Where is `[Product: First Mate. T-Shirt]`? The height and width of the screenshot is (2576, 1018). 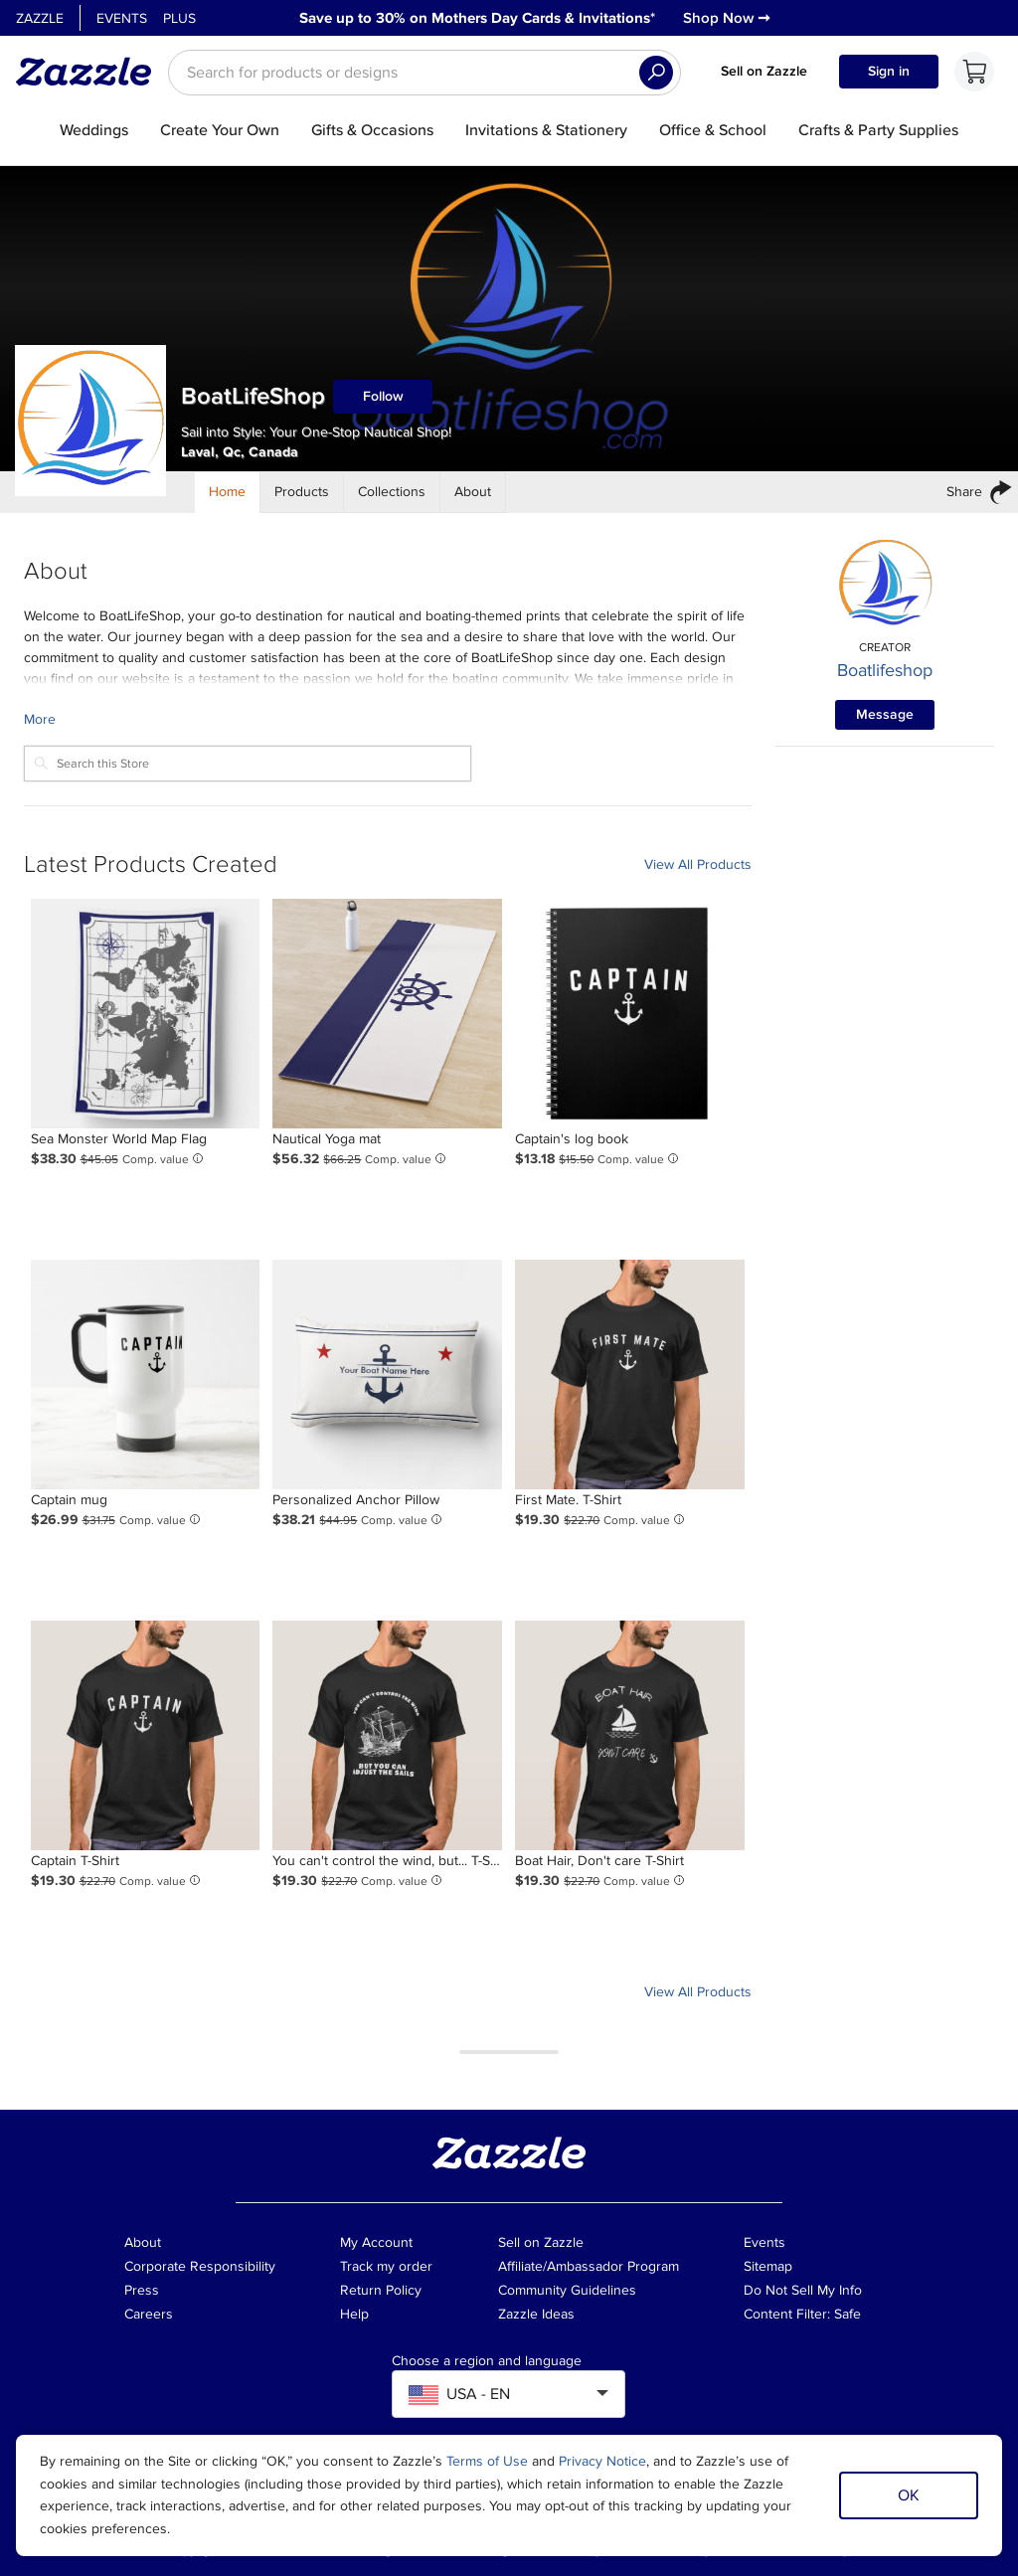 [Product: First Mate. T-Shirt] is located at coordinates (630, 1374).